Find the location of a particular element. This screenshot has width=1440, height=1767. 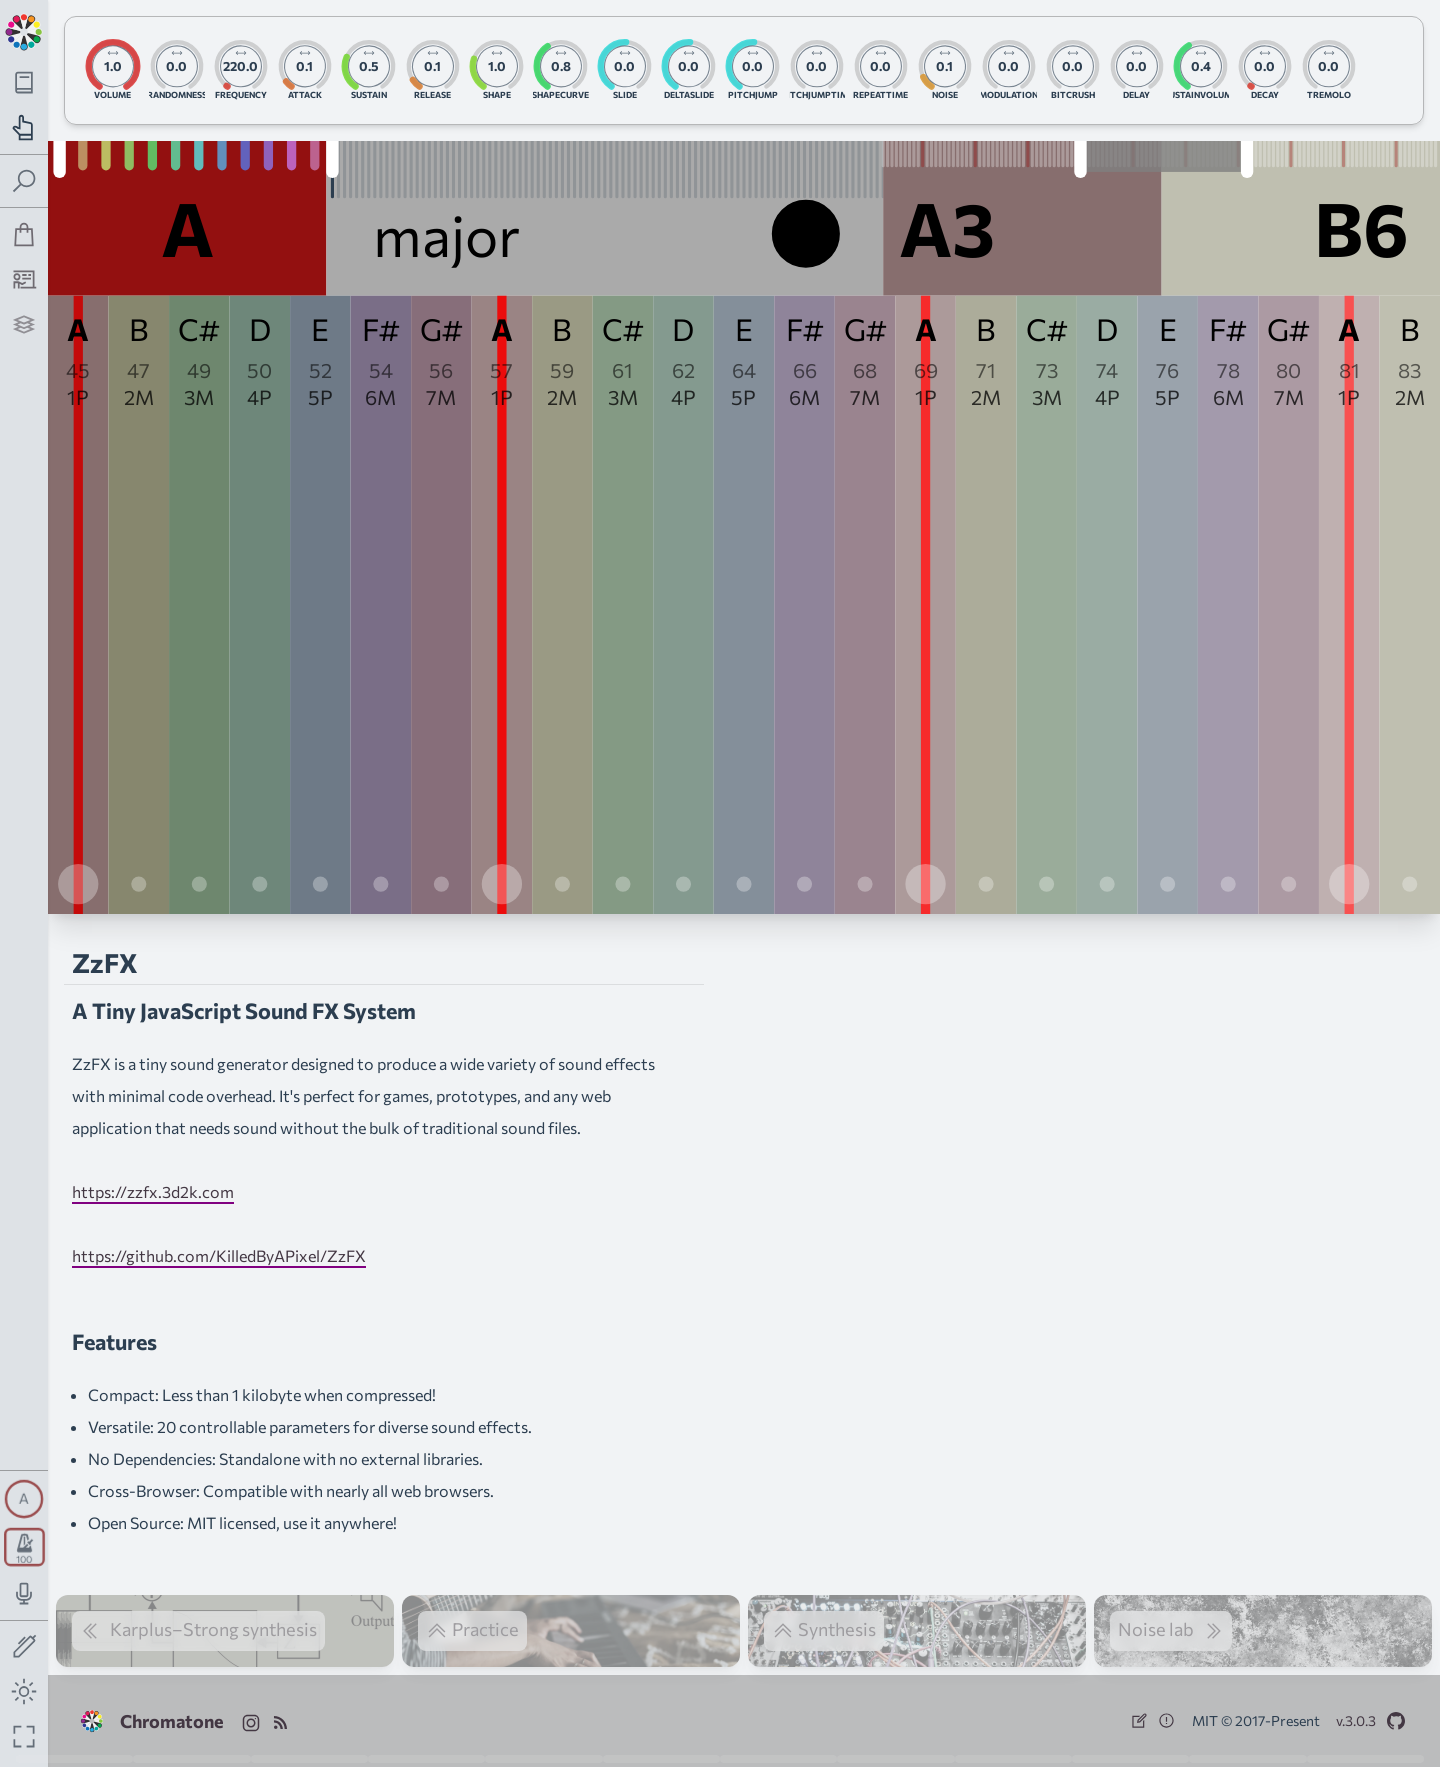

[Toggle theory navigation panel] is located at coordinates (24, 82).